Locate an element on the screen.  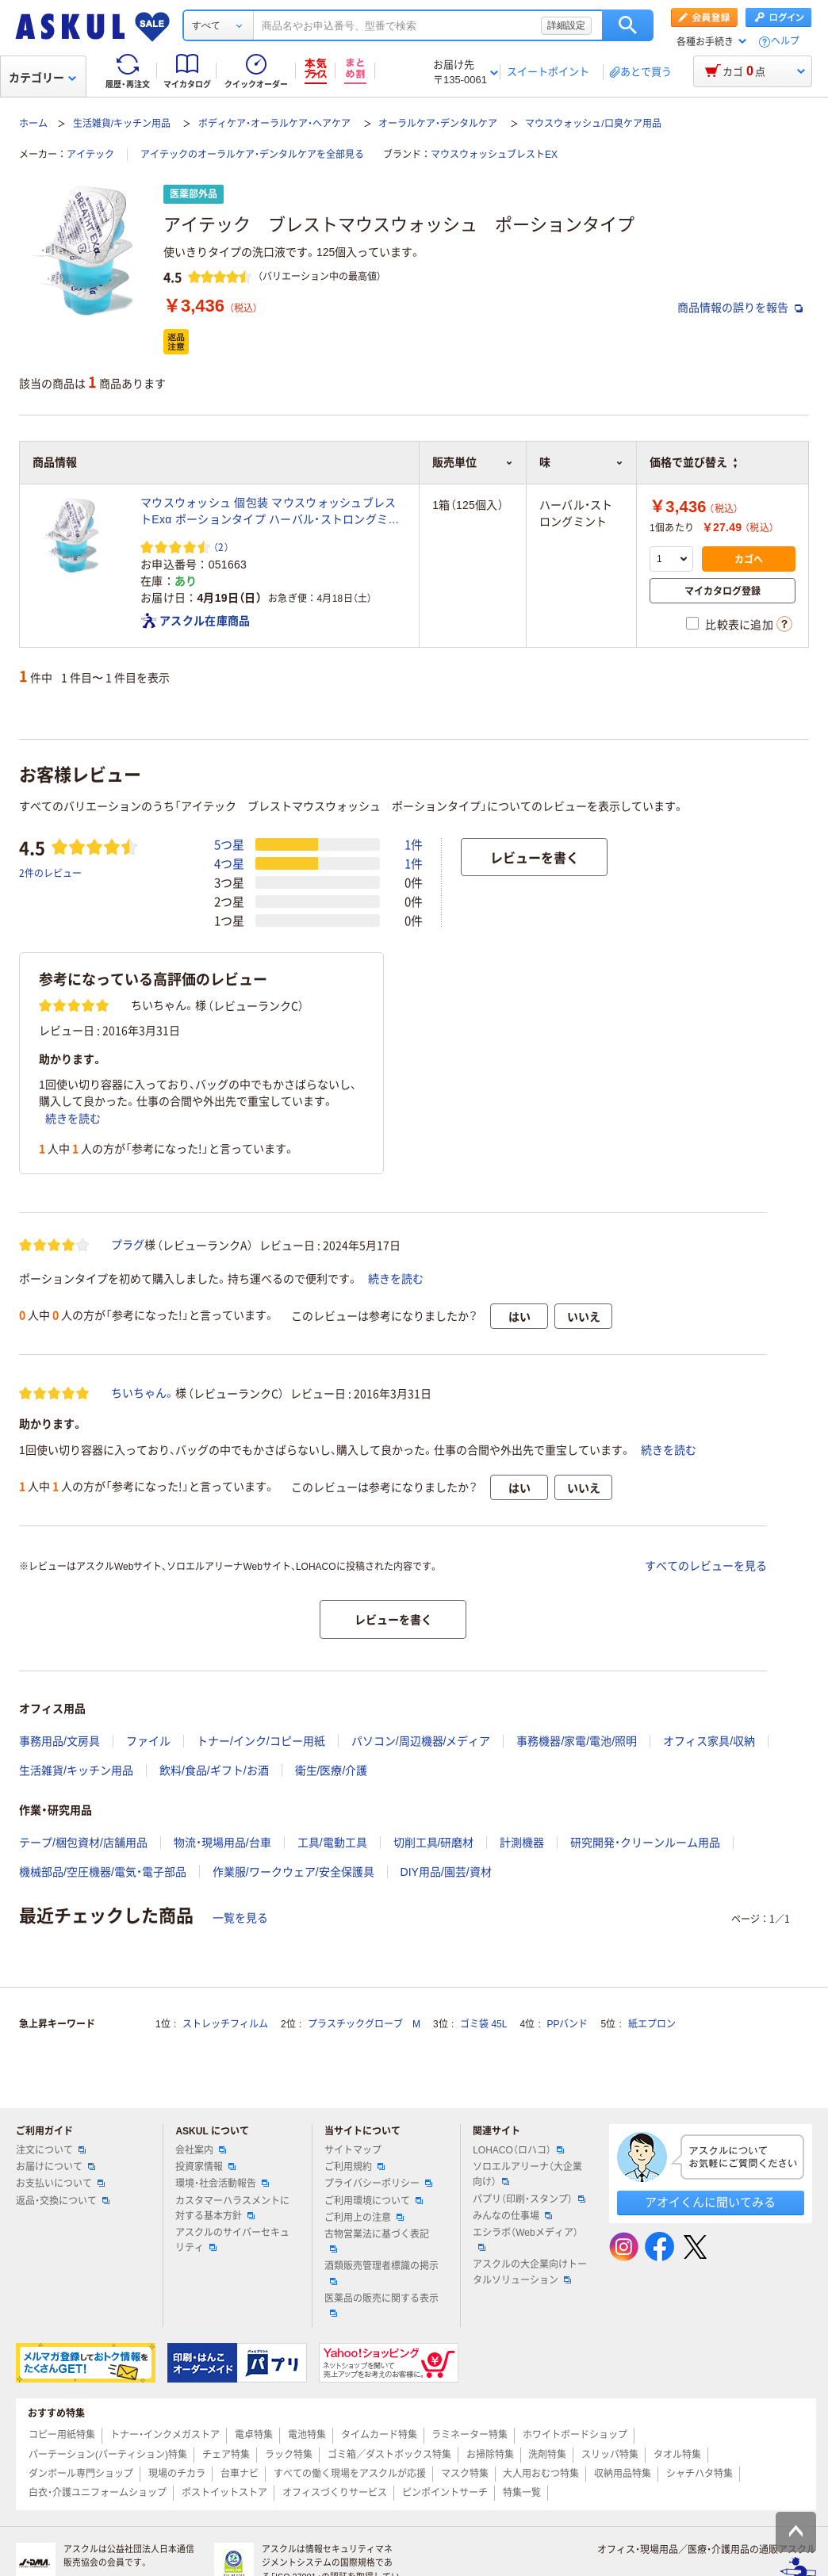
アイテック is located at coordinates (90, 154).